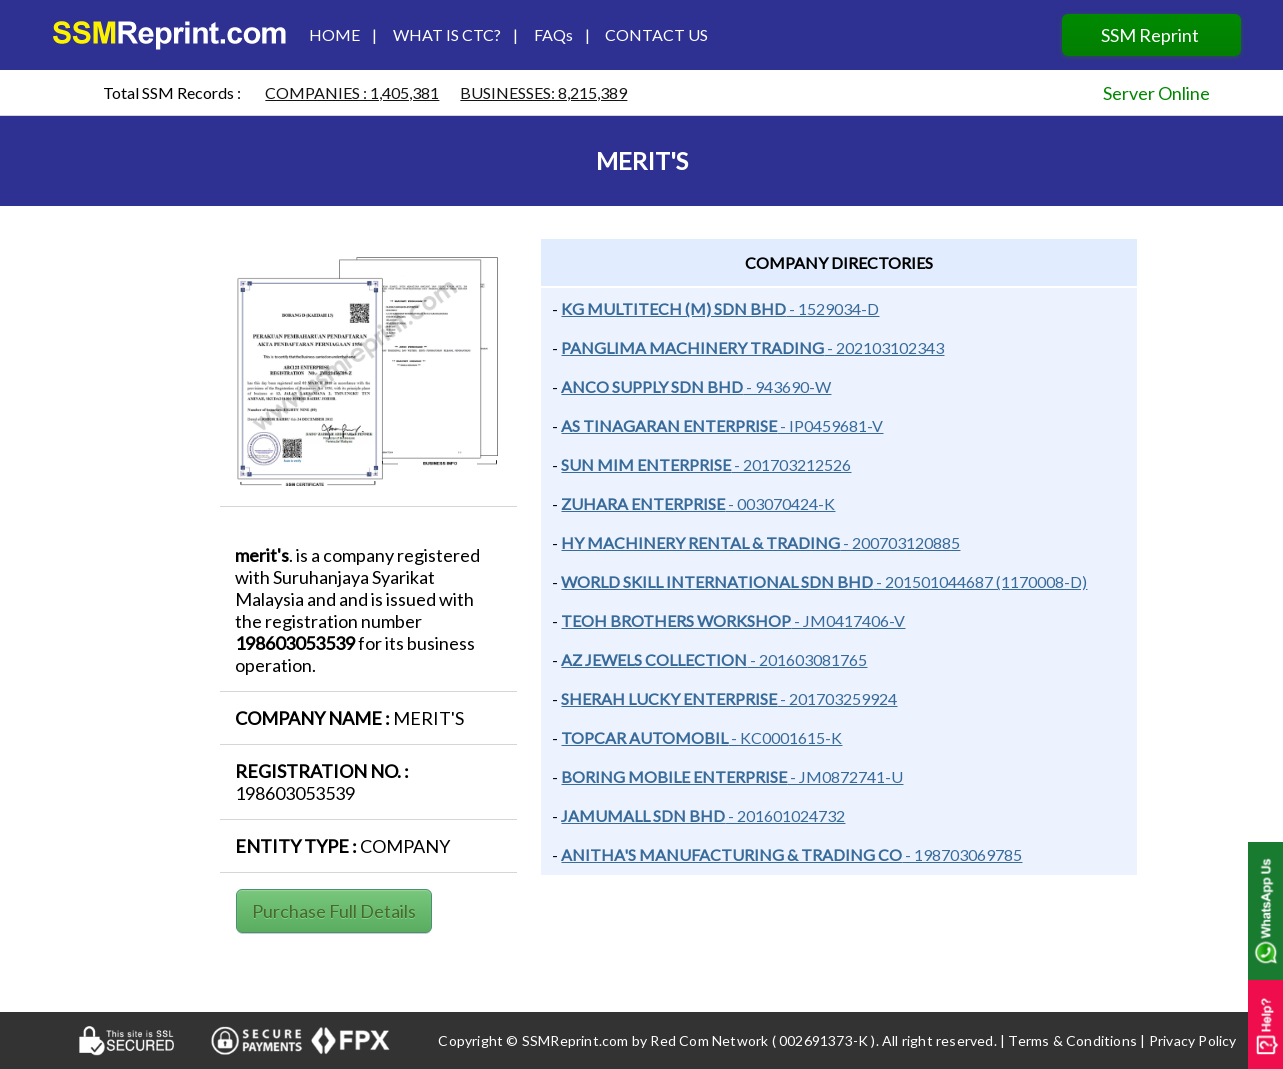  Describe the element at coordinates (785, 815) in the screenshot. I see `- 201601024732` at that location.